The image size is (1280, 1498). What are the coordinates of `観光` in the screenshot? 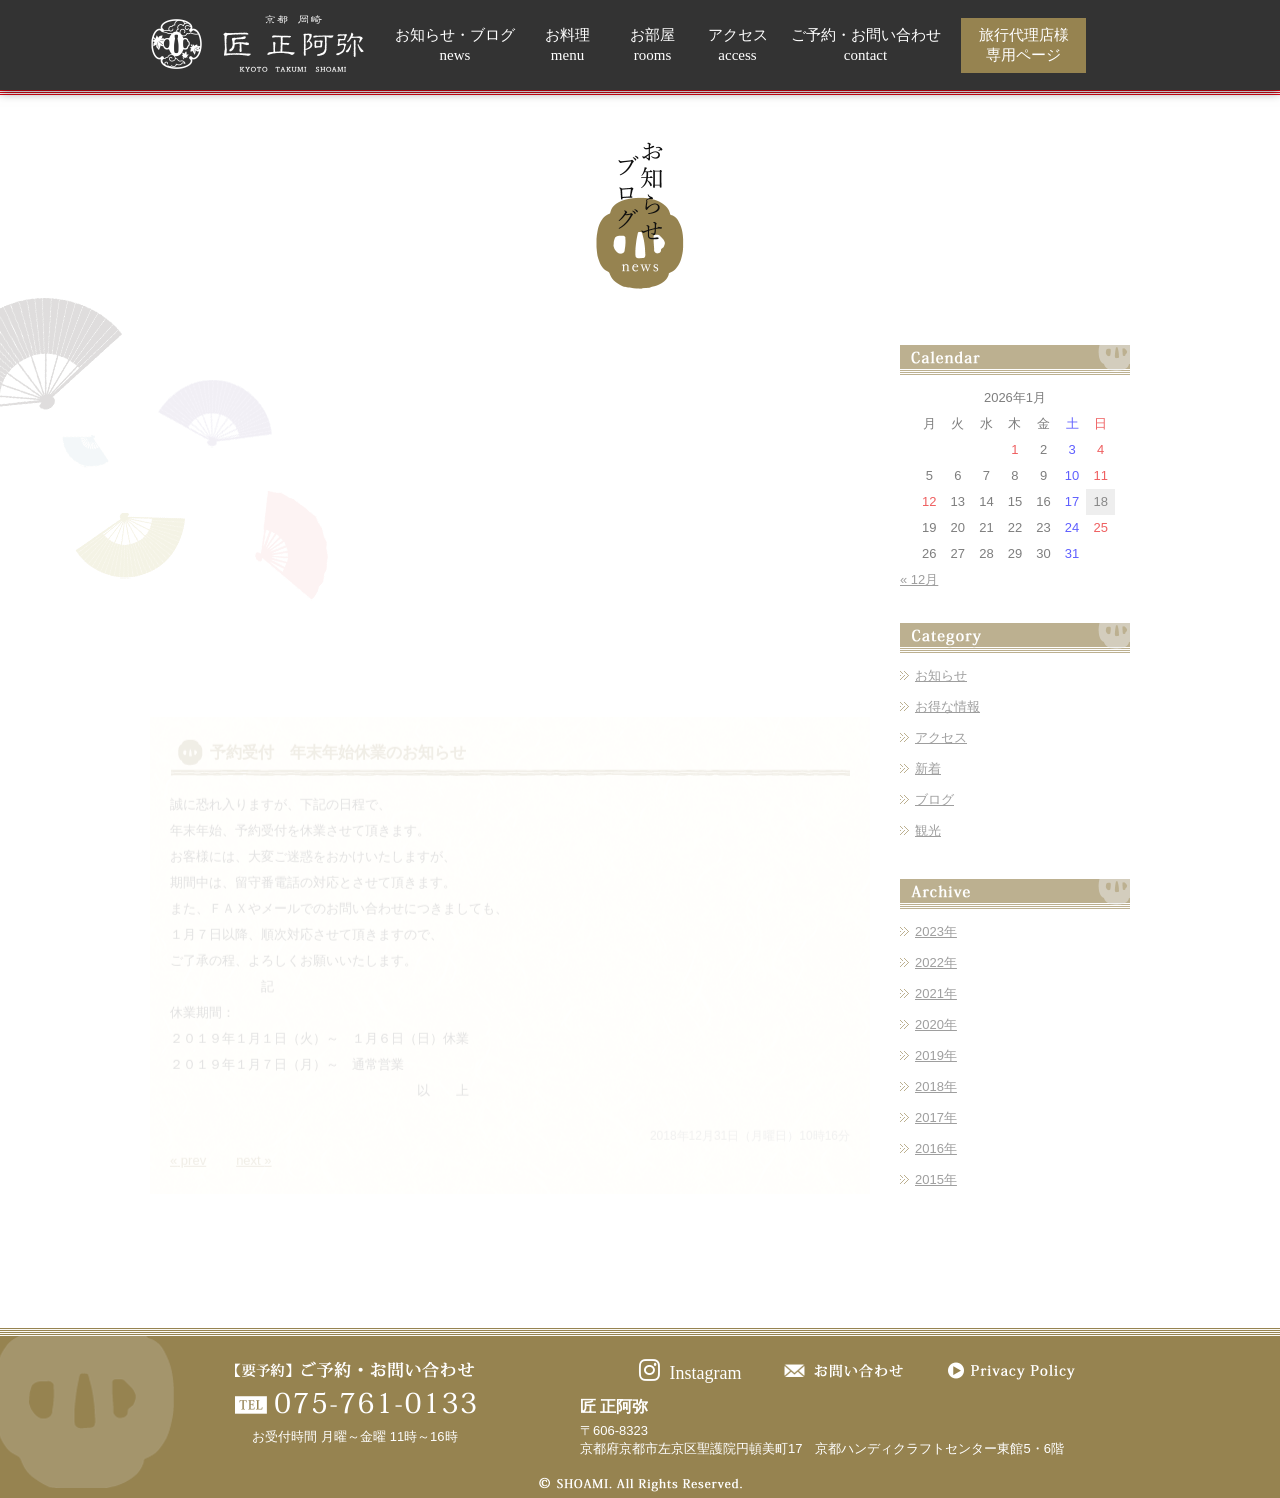 It's located at (928, 830).